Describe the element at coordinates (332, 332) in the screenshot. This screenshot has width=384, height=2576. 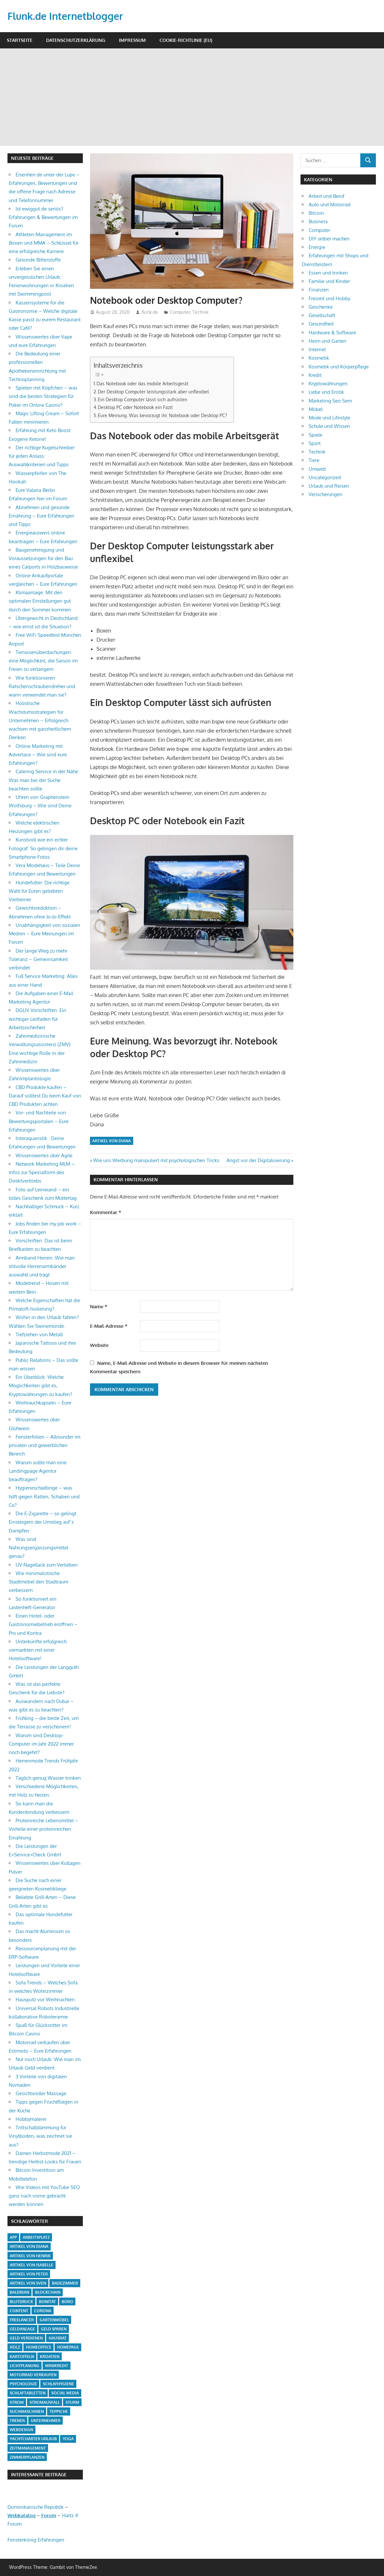
I see `Hardware & Software` at that location.